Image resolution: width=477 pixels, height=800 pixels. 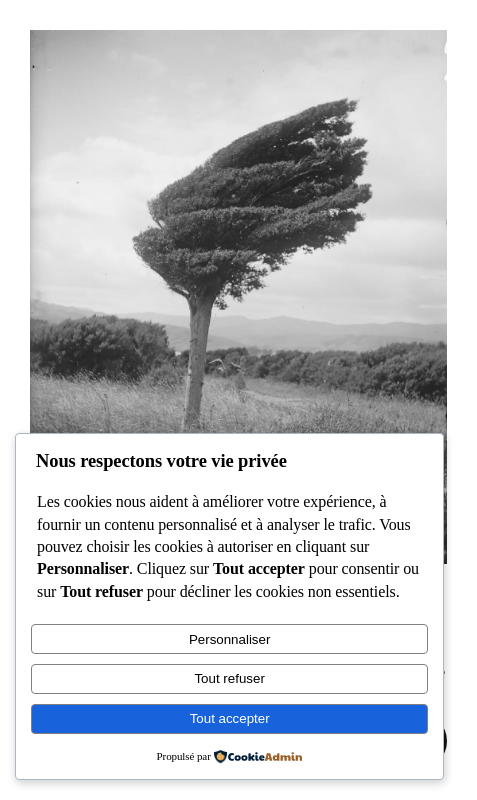 What do you see at coordinates (229, 678) in the screenshot?
I see `Tout refuser` at bounding box center [229, 678].